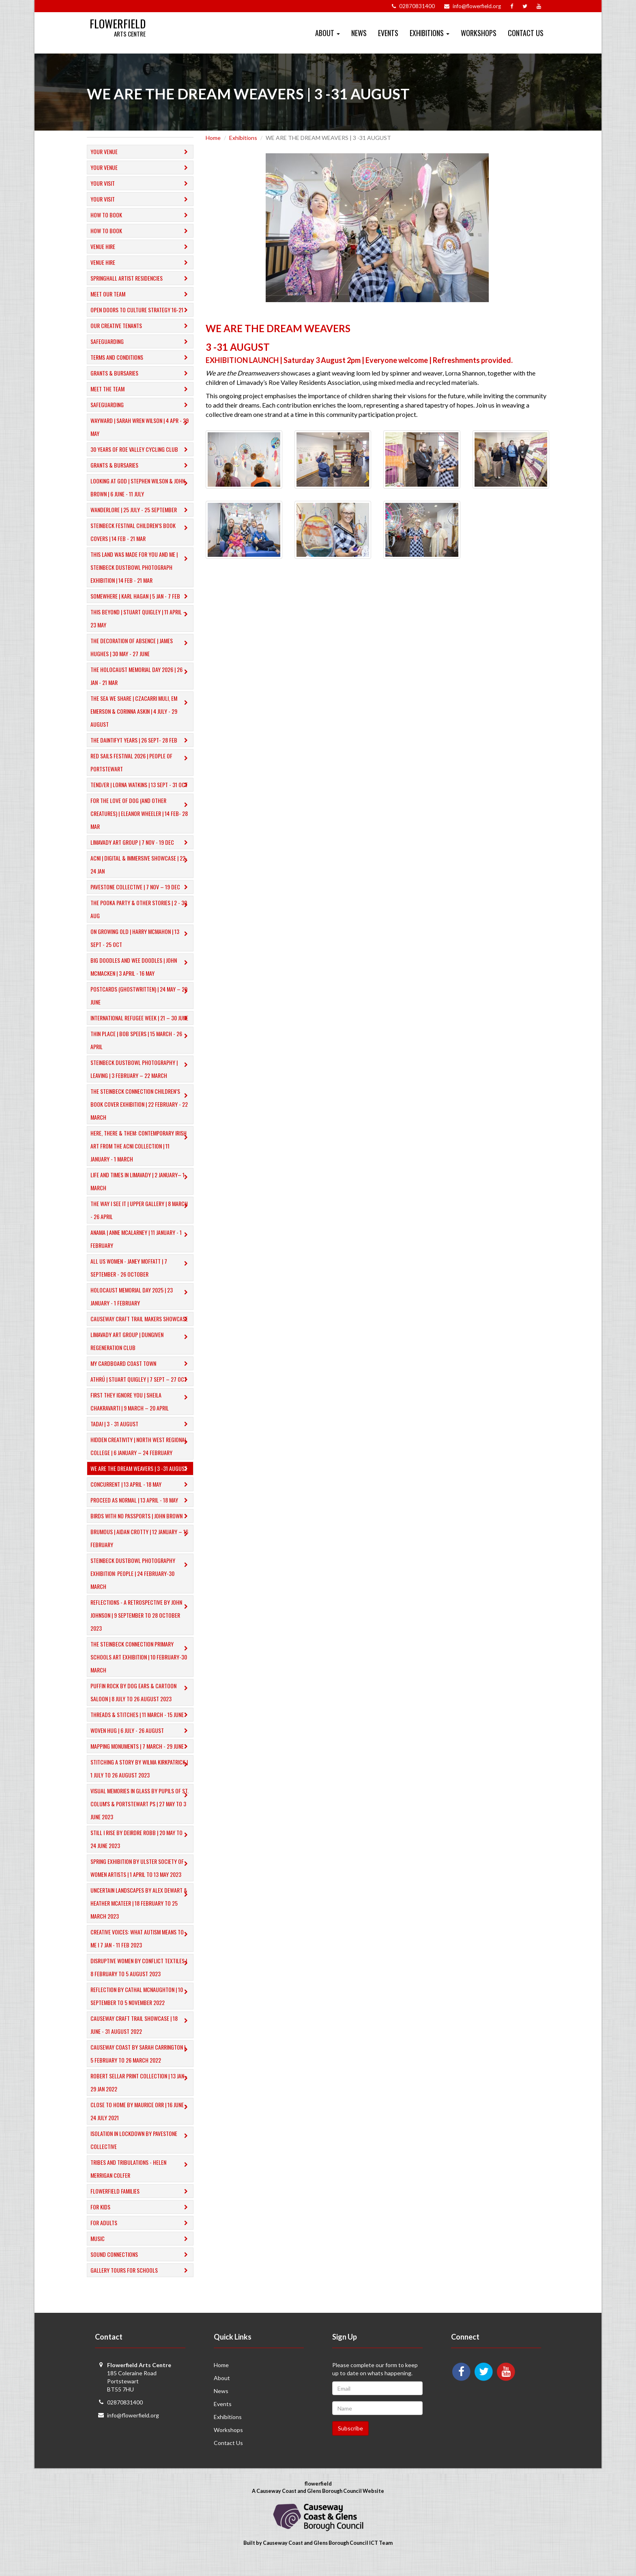 The height and width of the screenshot is (2576, 636). What do you see at coordinates (141, 1781) in the screenshot?
I see `Stitching A Story by WILMA KIRKPATRICK | 1 July to 26 August 2023` at bounding box center [141, 1781].